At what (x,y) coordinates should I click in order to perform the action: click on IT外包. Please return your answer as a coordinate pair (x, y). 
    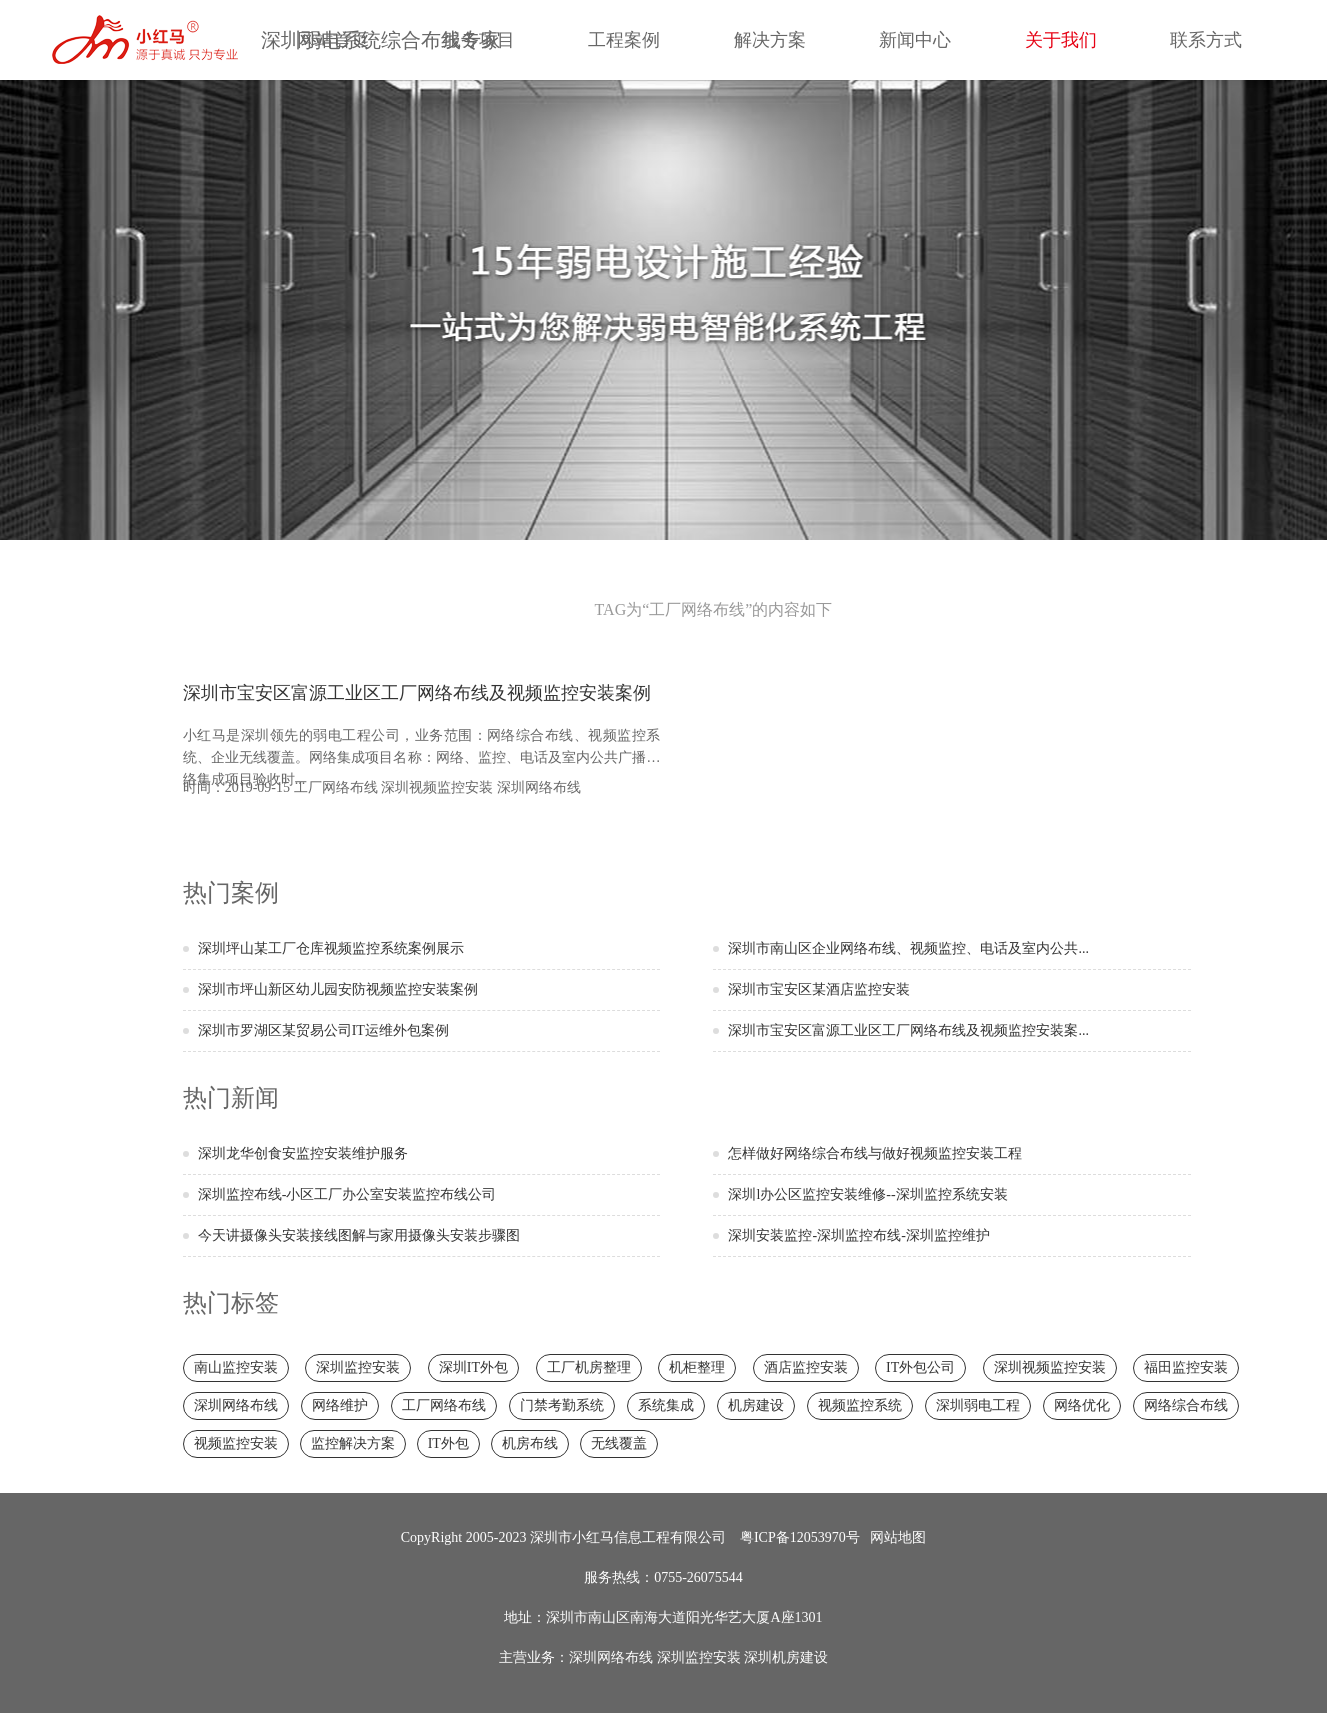
    Looking at the image, I should click on (448, 1443).